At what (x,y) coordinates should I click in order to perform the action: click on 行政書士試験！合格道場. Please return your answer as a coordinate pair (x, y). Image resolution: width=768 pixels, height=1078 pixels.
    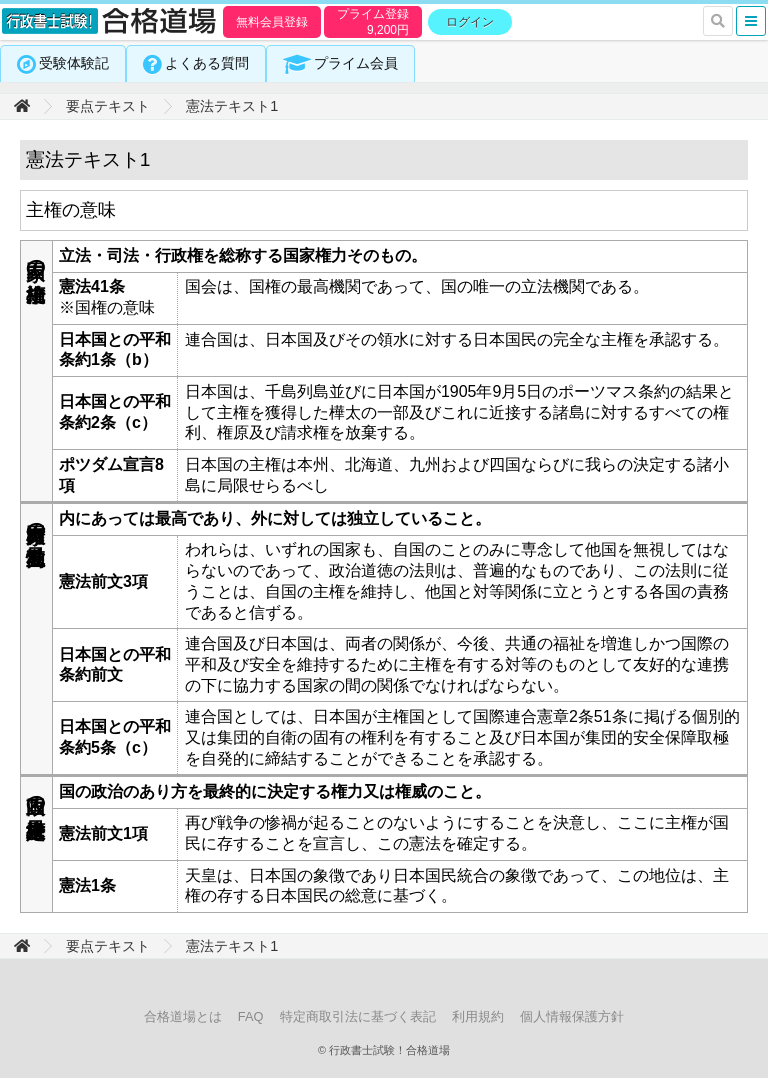
    Looking at the image, I should click on (110, 22).